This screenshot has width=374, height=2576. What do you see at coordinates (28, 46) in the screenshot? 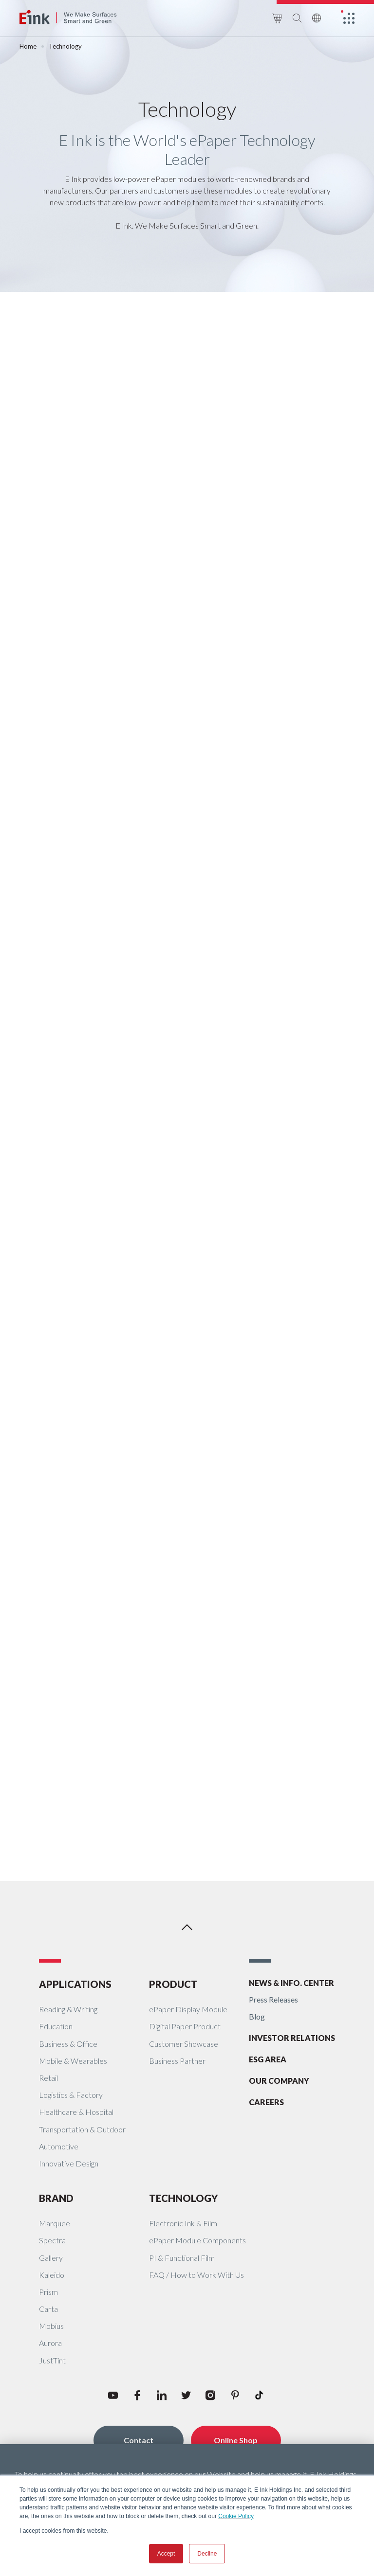
I see `Home` at bounding box center [28, 46].